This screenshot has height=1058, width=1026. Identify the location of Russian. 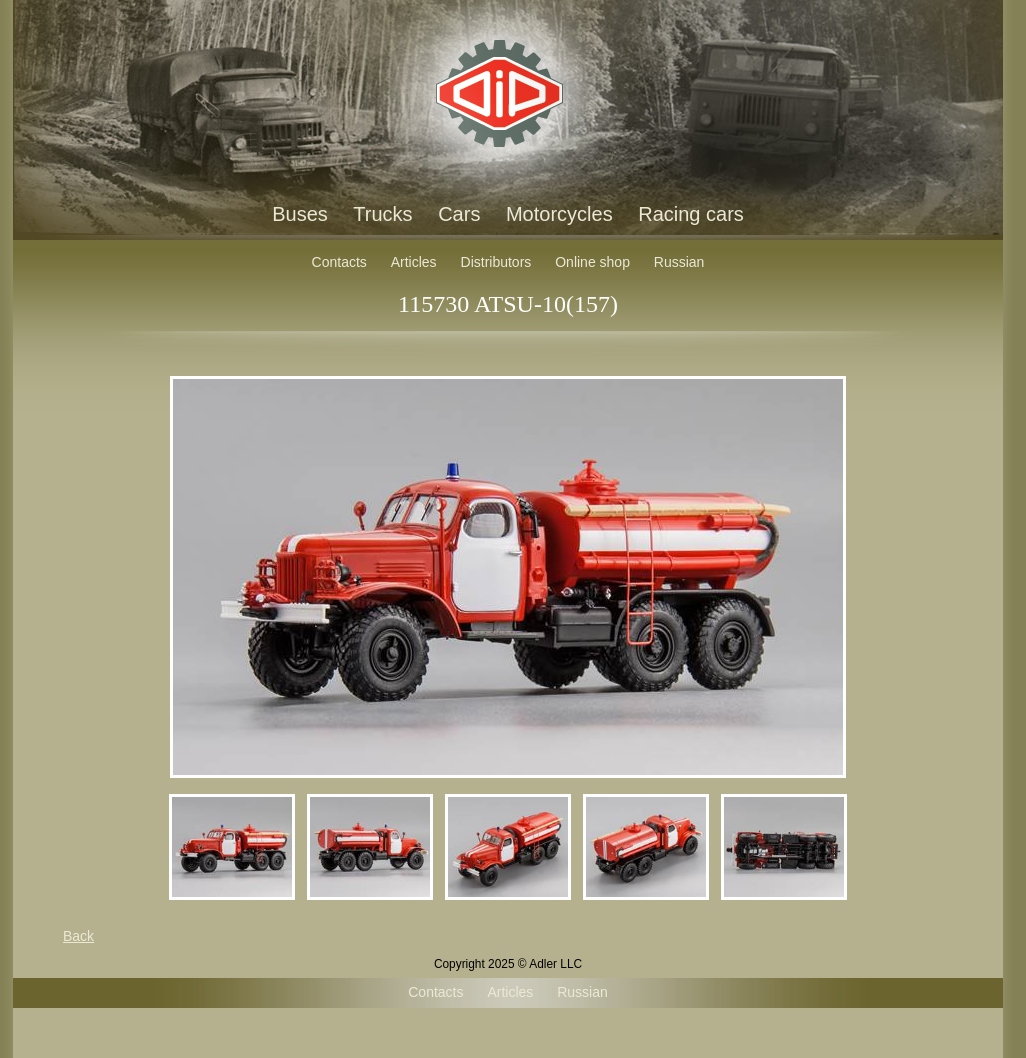
(679, 262).